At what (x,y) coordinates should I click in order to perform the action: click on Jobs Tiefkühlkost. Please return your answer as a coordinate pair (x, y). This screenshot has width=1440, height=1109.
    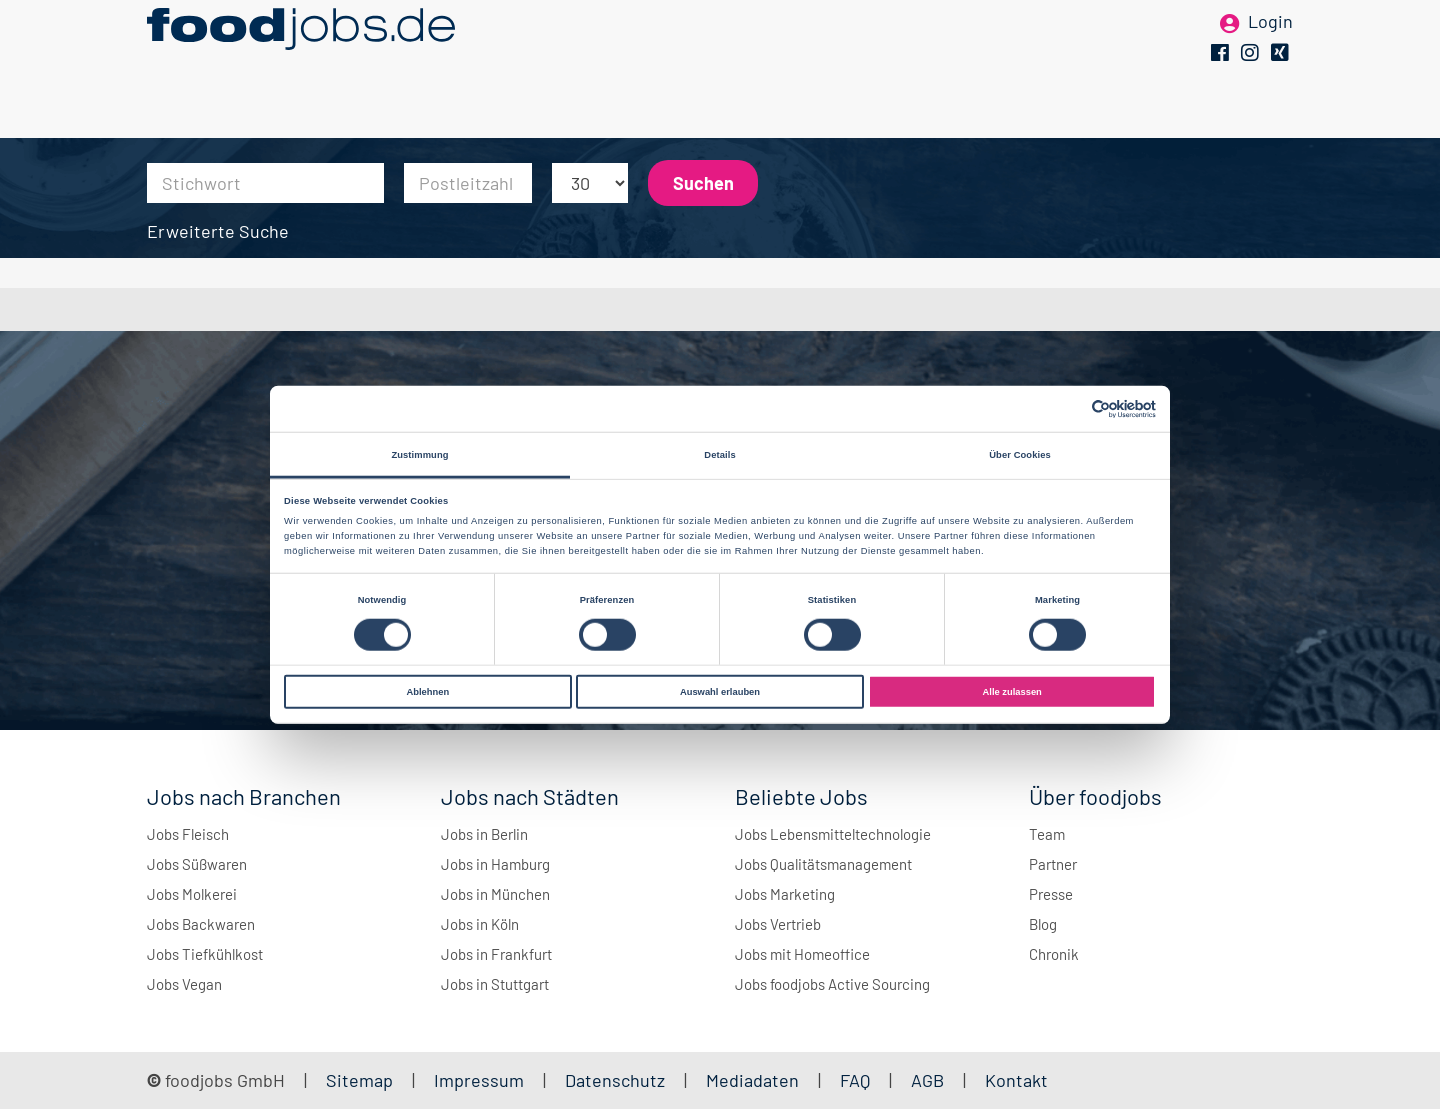
    Looking at the image, I should click on (205, 954).